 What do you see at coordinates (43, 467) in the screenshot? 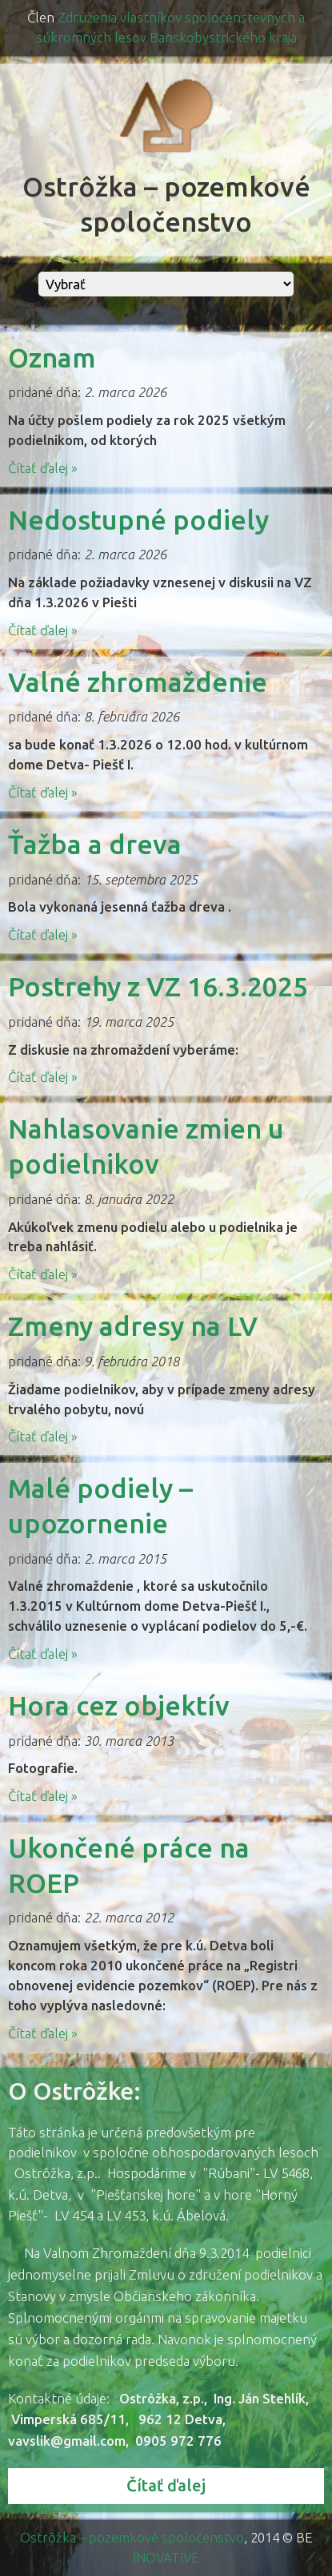
I see `Čítať ďalej »` at bounding box center [43, 467].